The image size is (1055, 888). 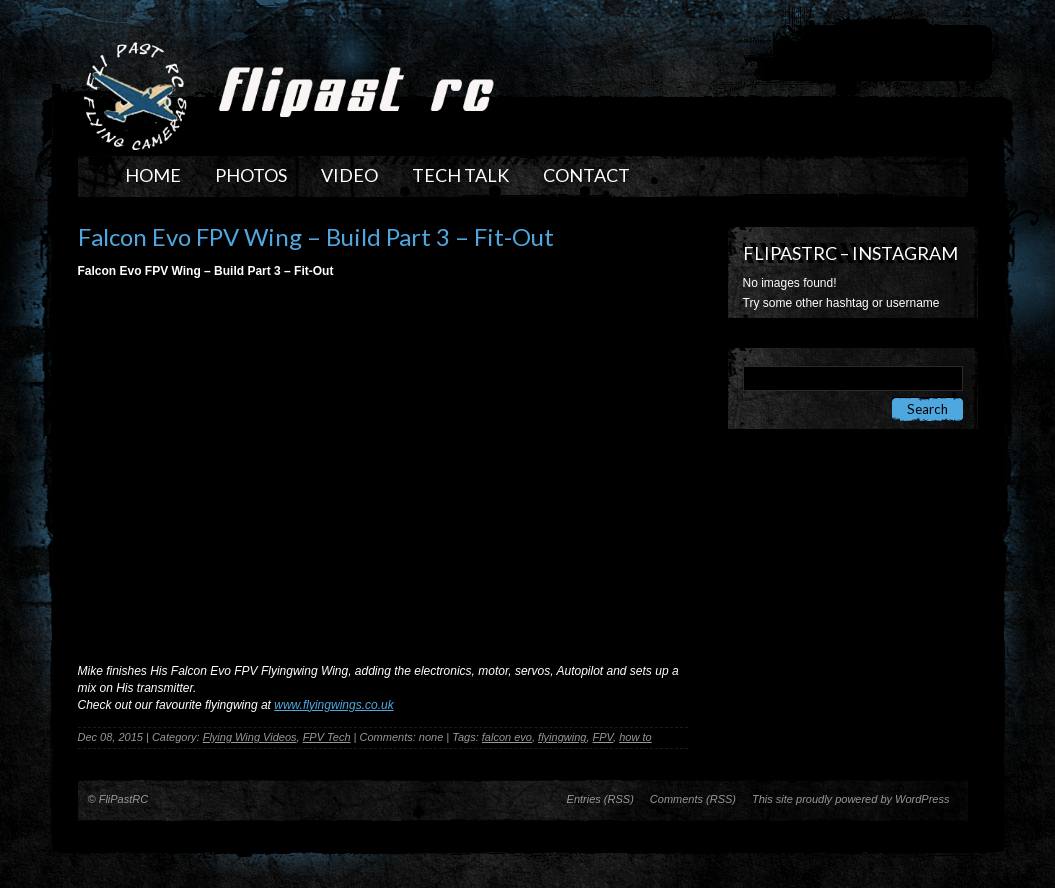 What do you see at coordinates (603, 737) in the screenshot?
I see `FPV` at bounding box center [603, 737].